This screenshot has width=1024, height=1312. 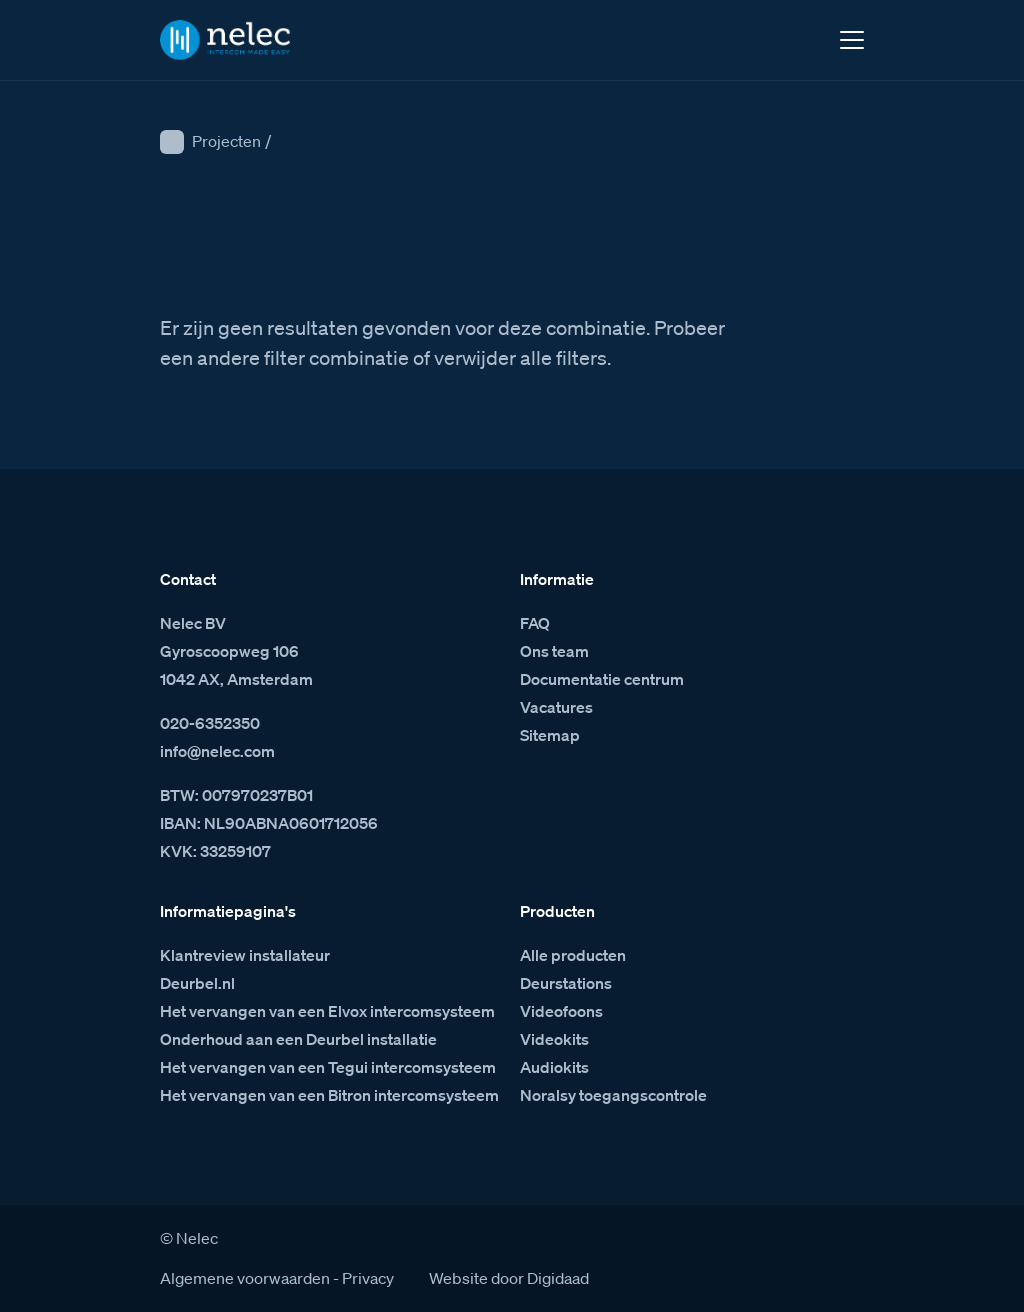 I want to click on Projecten, so click(x=226, y=141).